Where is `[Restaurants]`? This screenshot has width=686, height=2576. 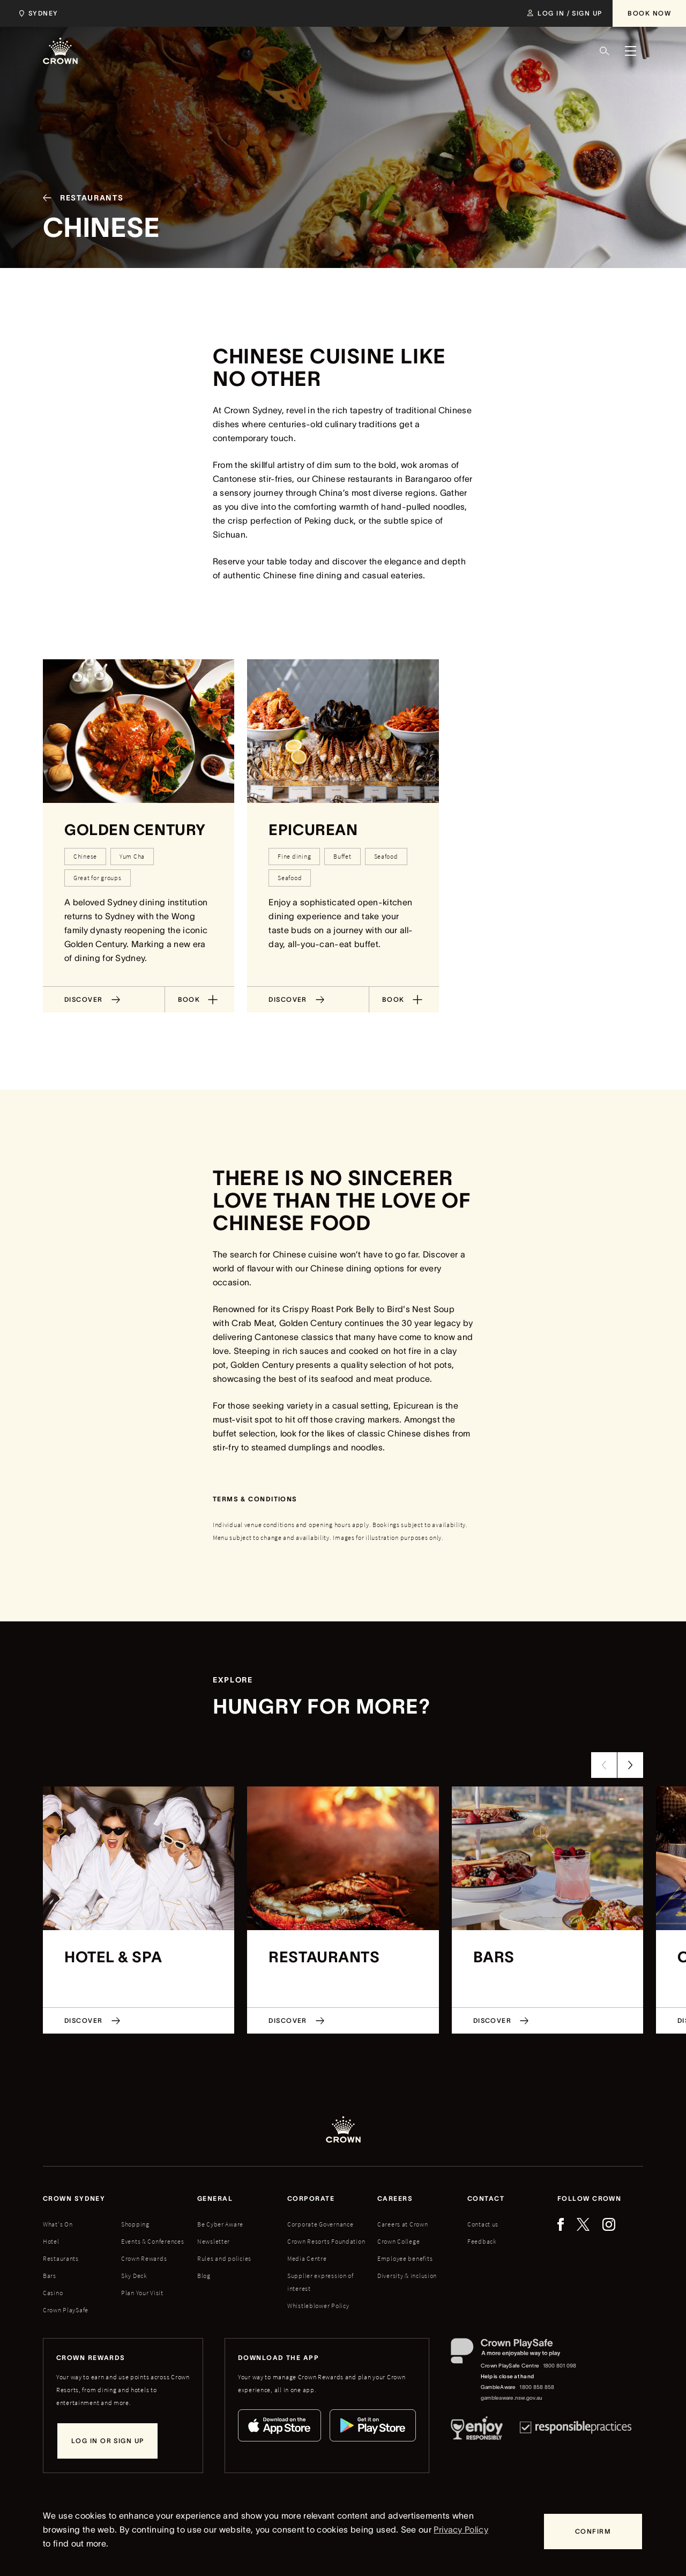 [Restaurants] is located at coordinates (78, 198).